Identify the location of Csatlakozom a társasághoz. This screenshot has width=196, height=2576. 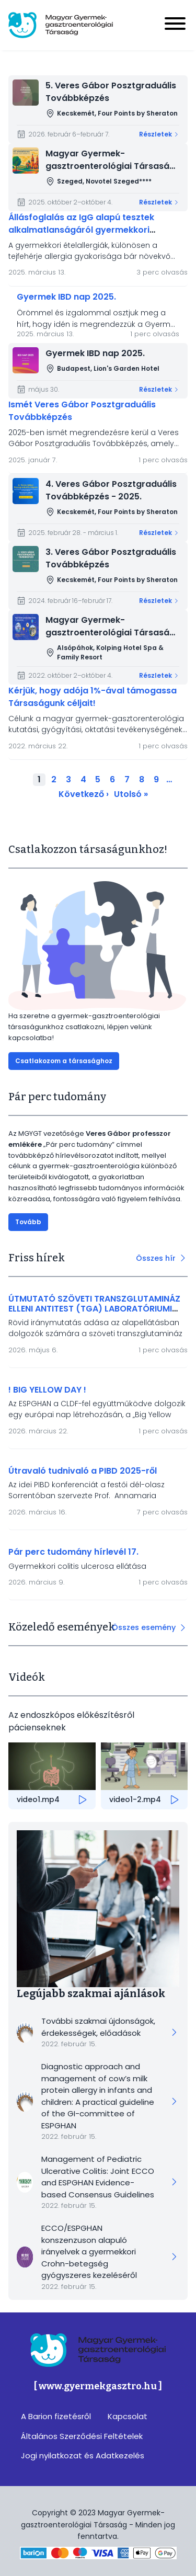
(63, 1060).